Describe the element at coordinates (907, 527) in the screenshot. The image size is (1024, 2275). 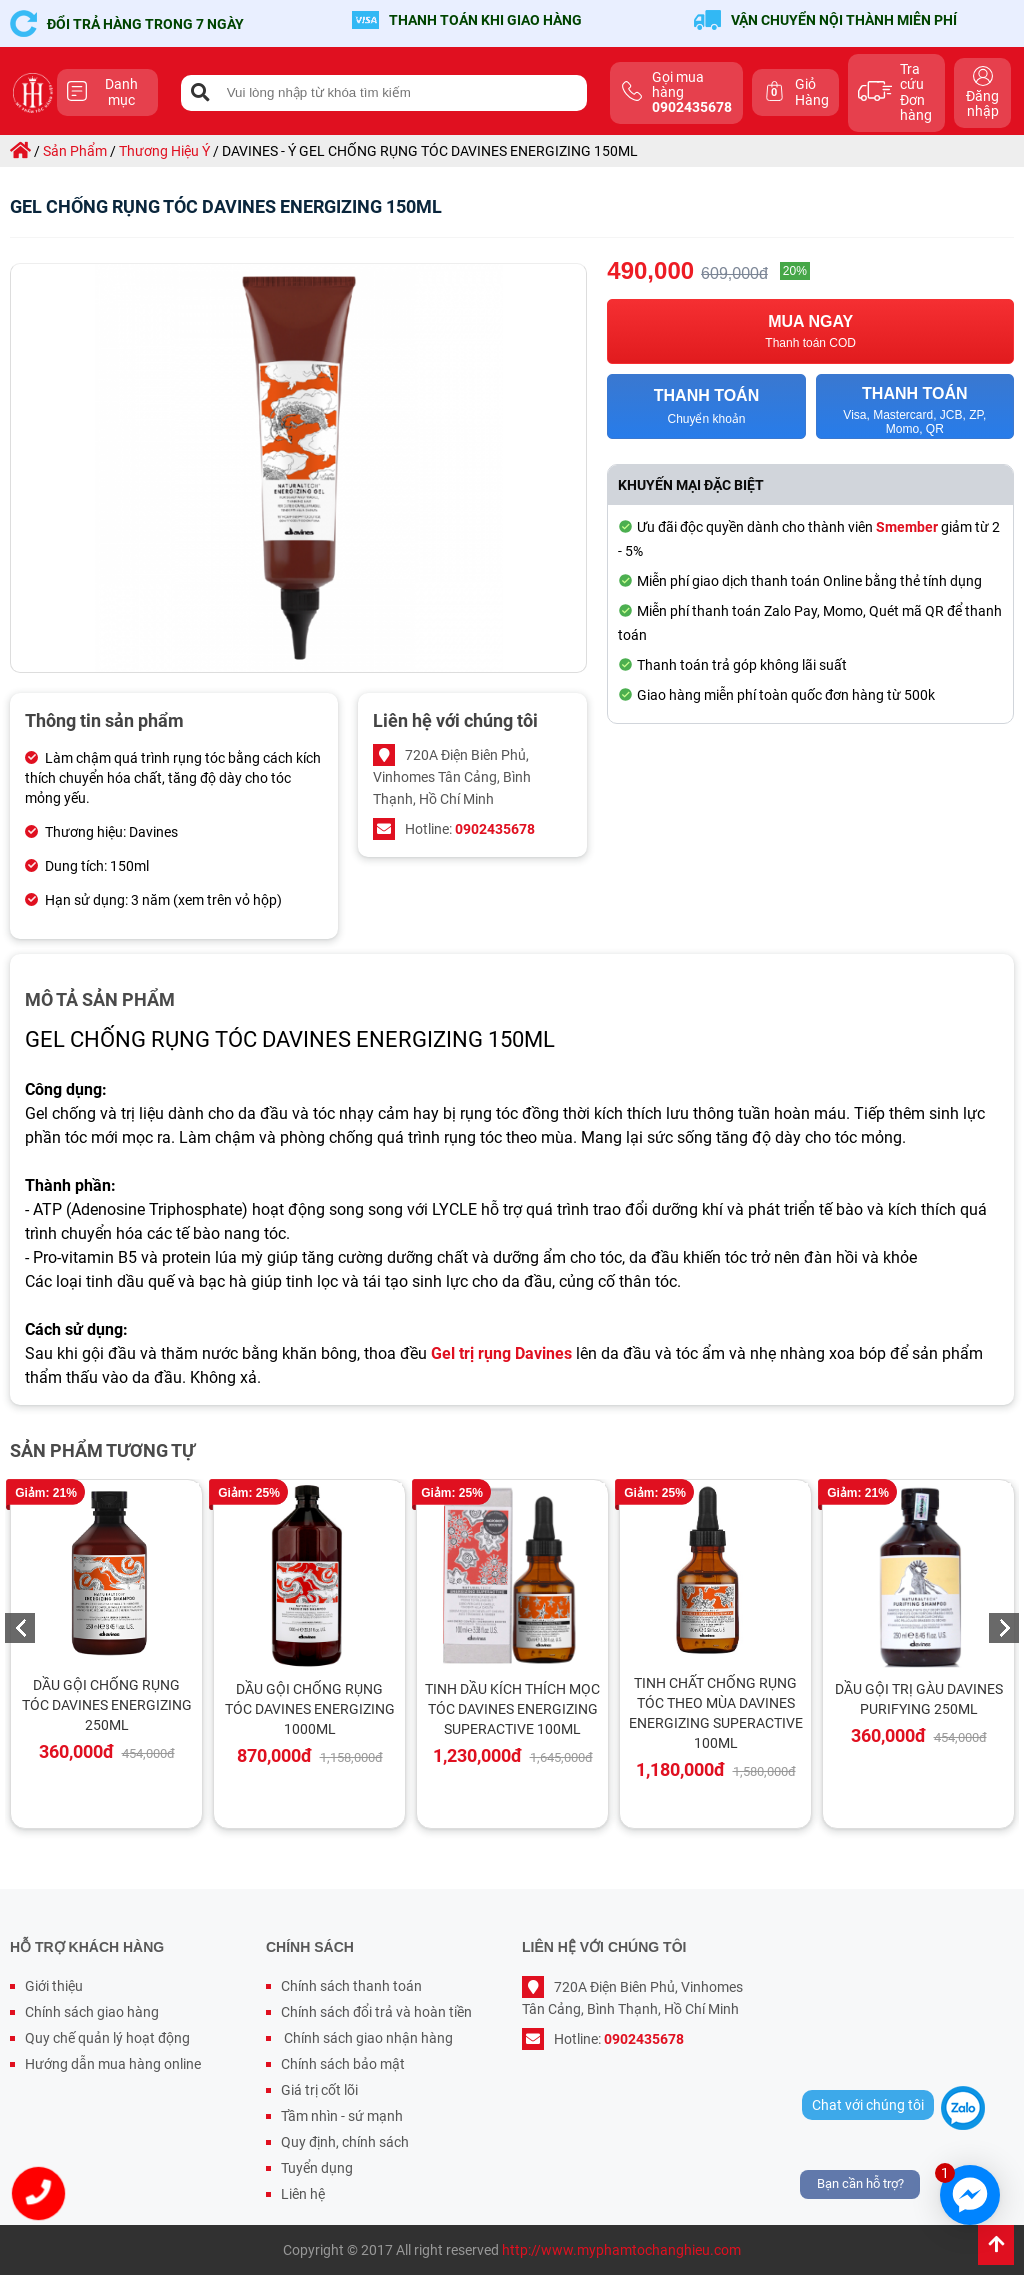
I see `Smember` at that location.